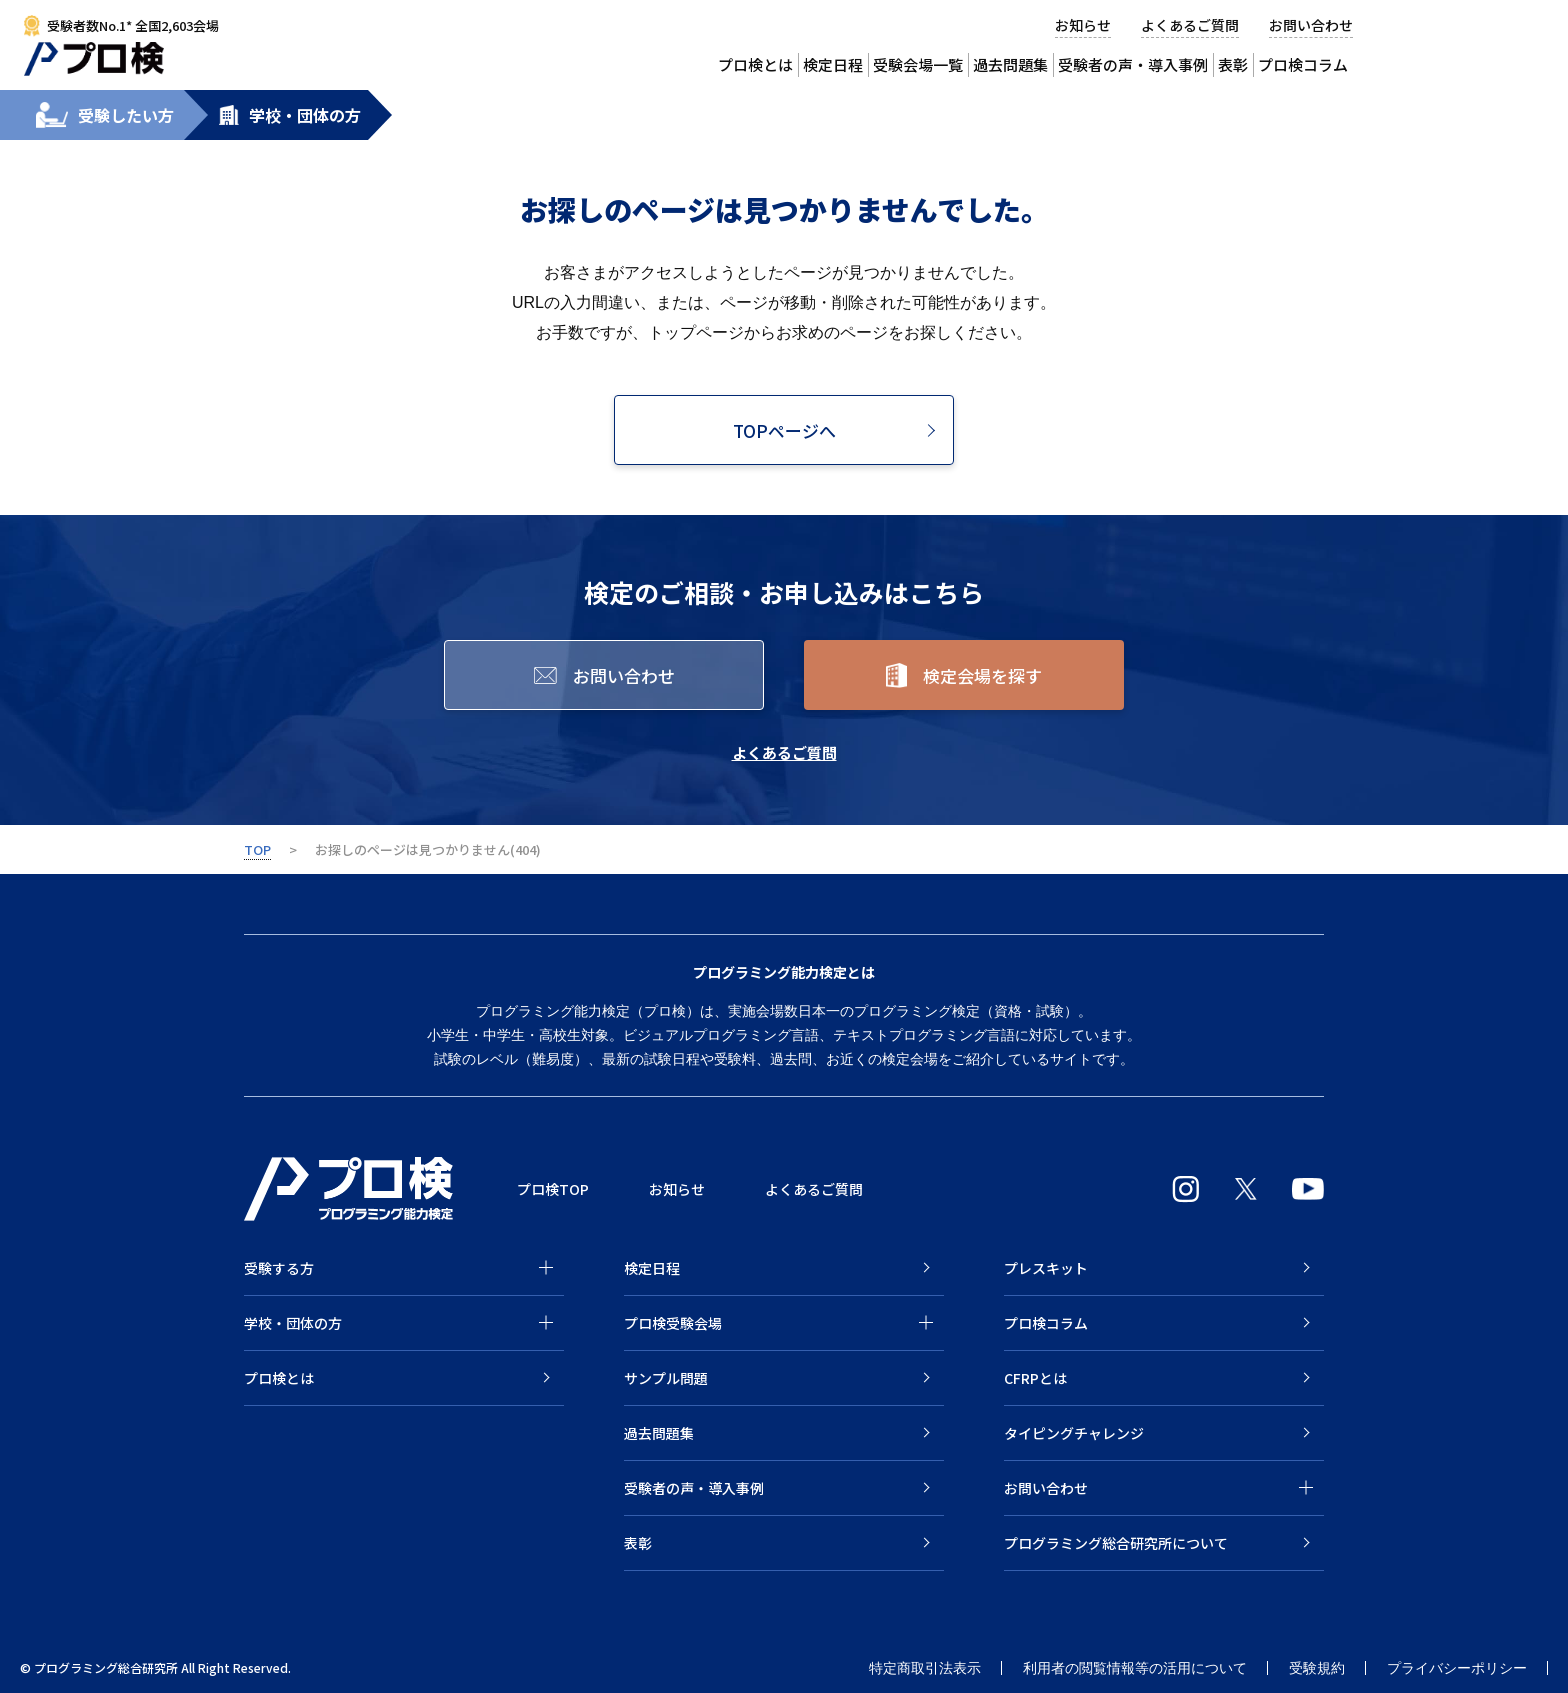 This screenshot has width=1568, height=1693. I want to click on 受験会場から検定を申込む, so click(1489, 39).